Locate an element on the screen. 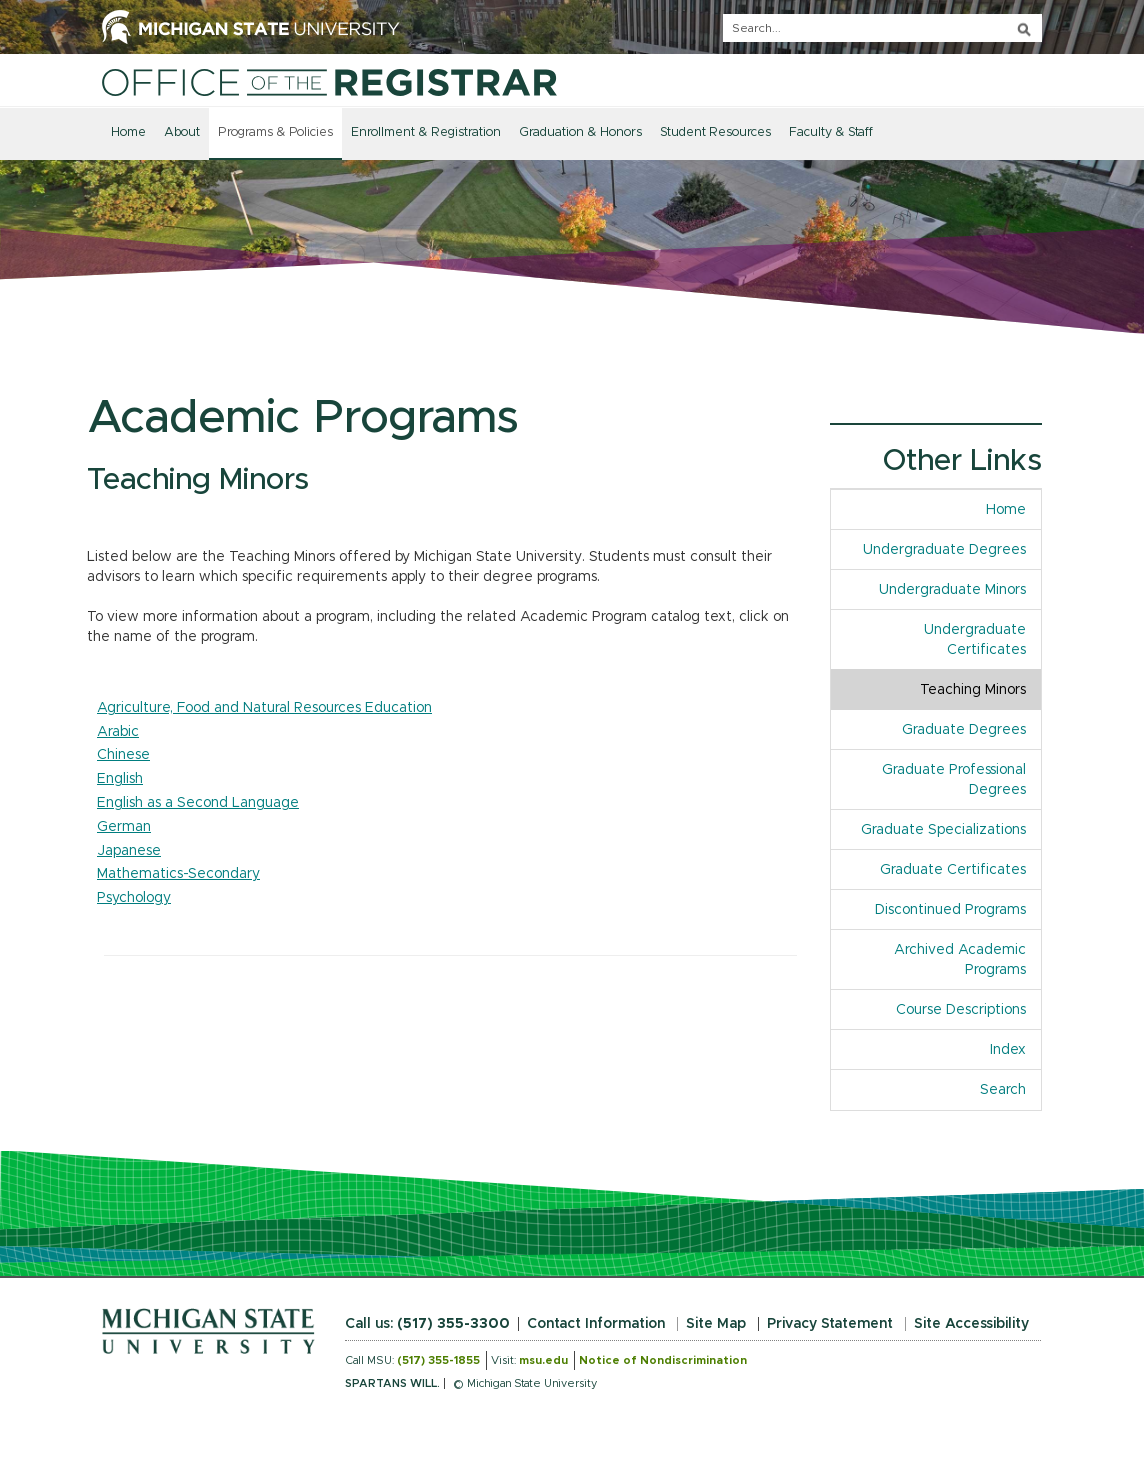  Programs & Policies is located at coordinates (275, 132).